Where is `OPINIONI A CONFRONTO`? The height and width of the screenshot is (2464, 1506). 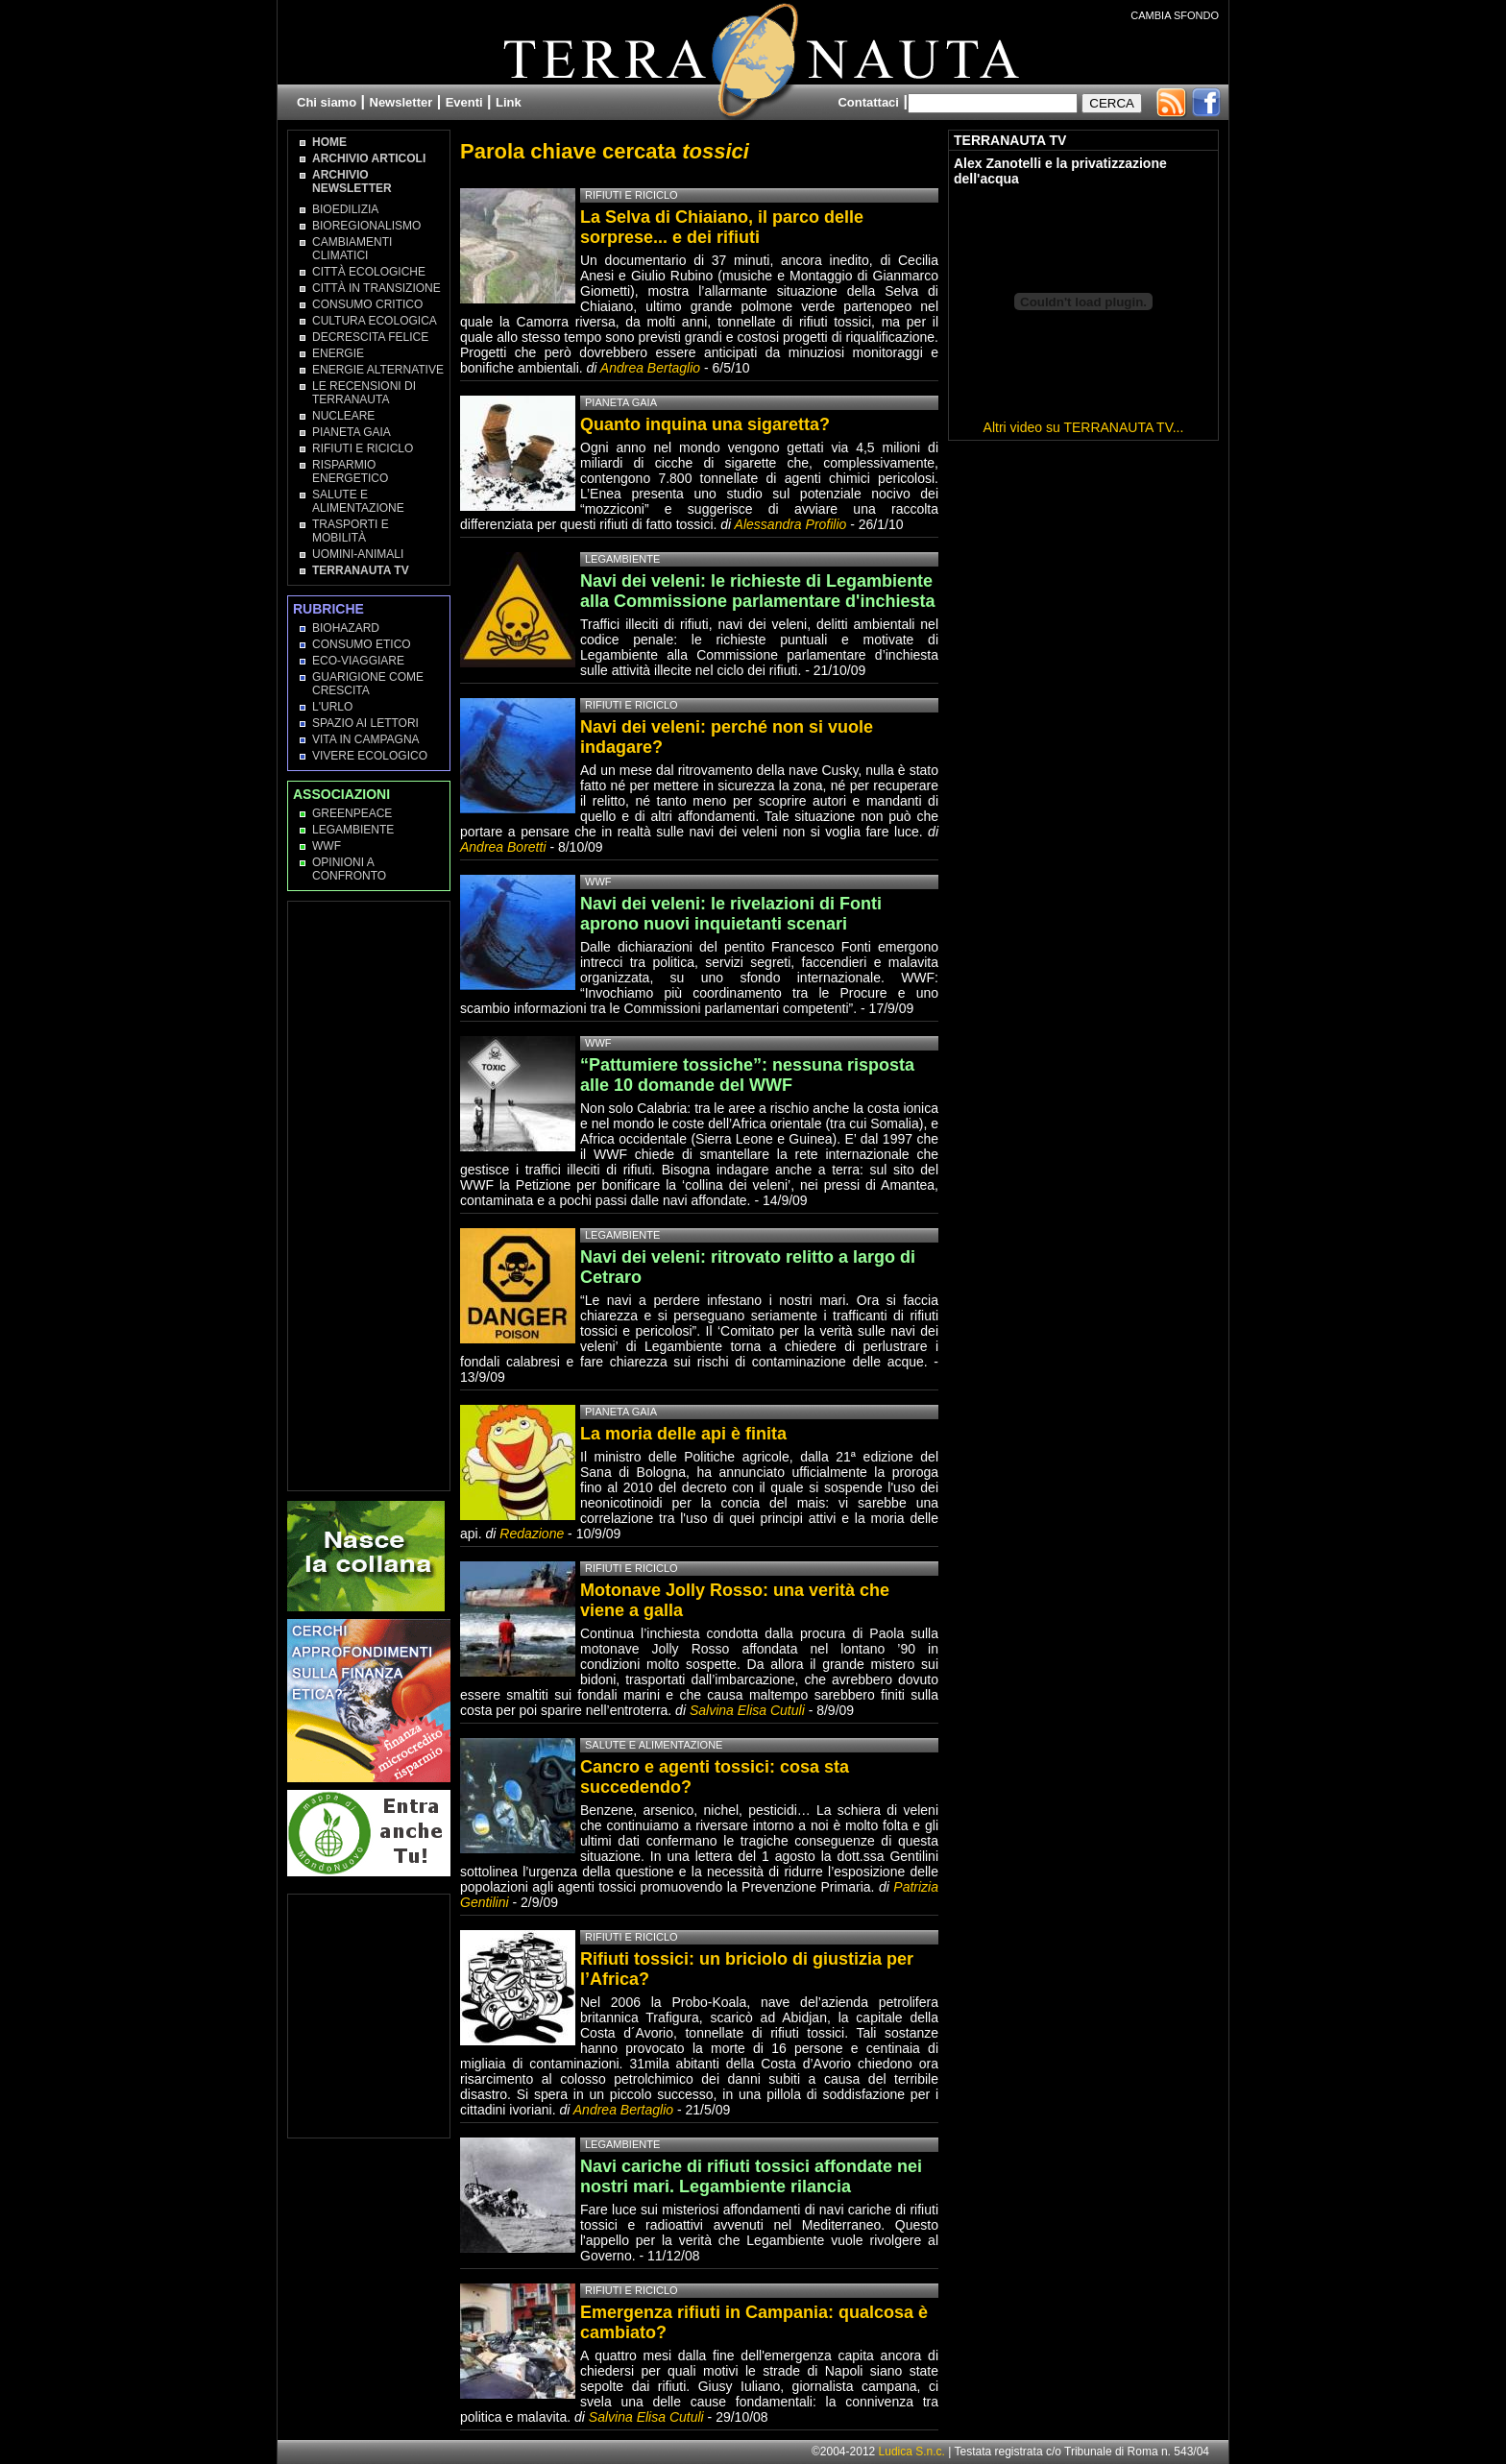 OPINIONI A CONFRONTO is located at coordinates (349, 869).